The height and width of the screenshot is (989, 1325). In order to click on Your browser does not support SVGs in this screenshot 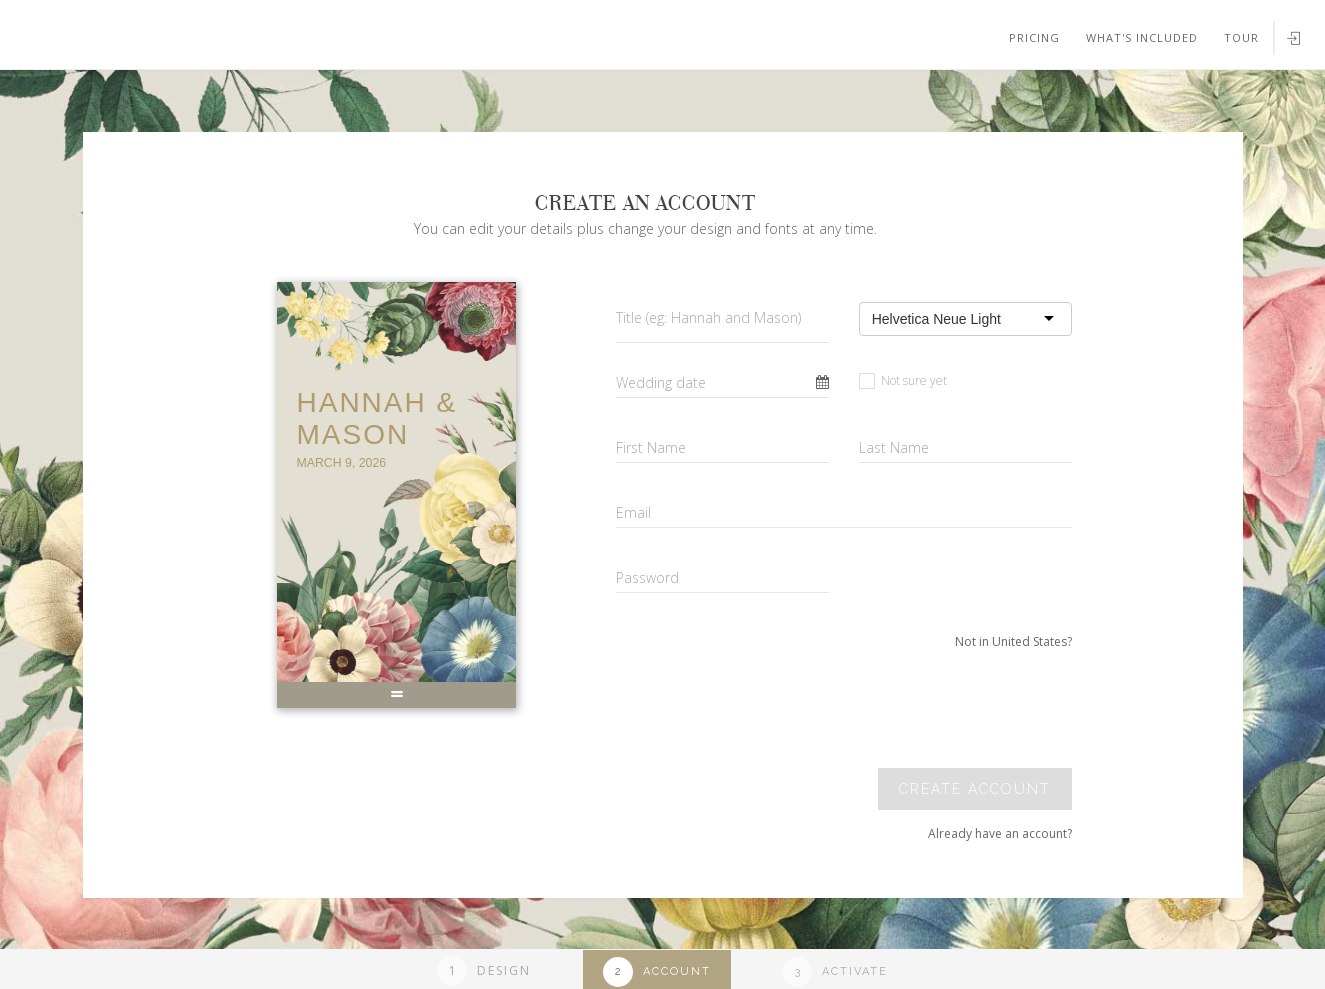, I will do `click(233, 99)`.